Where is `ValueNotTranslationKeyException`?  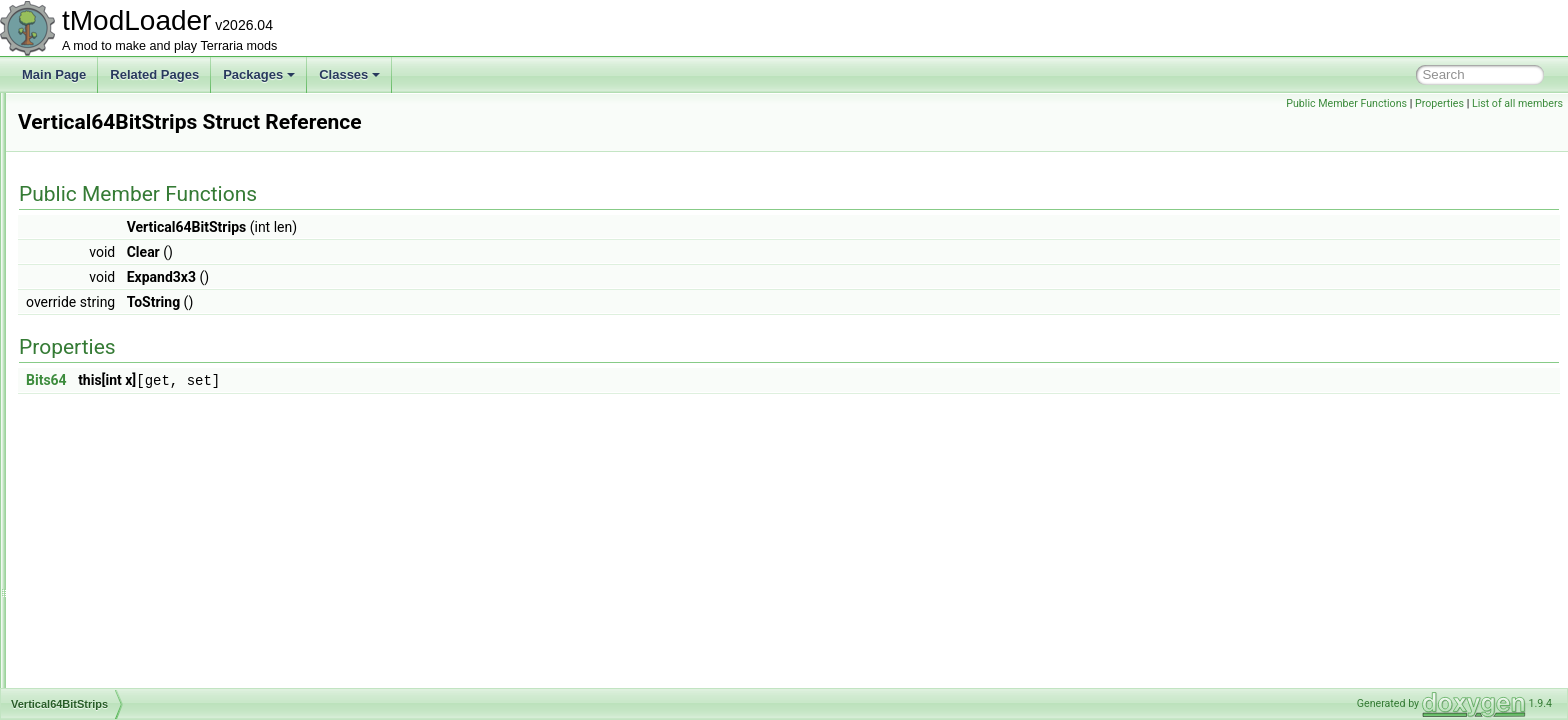 ValueNotTranslationKeyException is located at coordinates (156, 158).